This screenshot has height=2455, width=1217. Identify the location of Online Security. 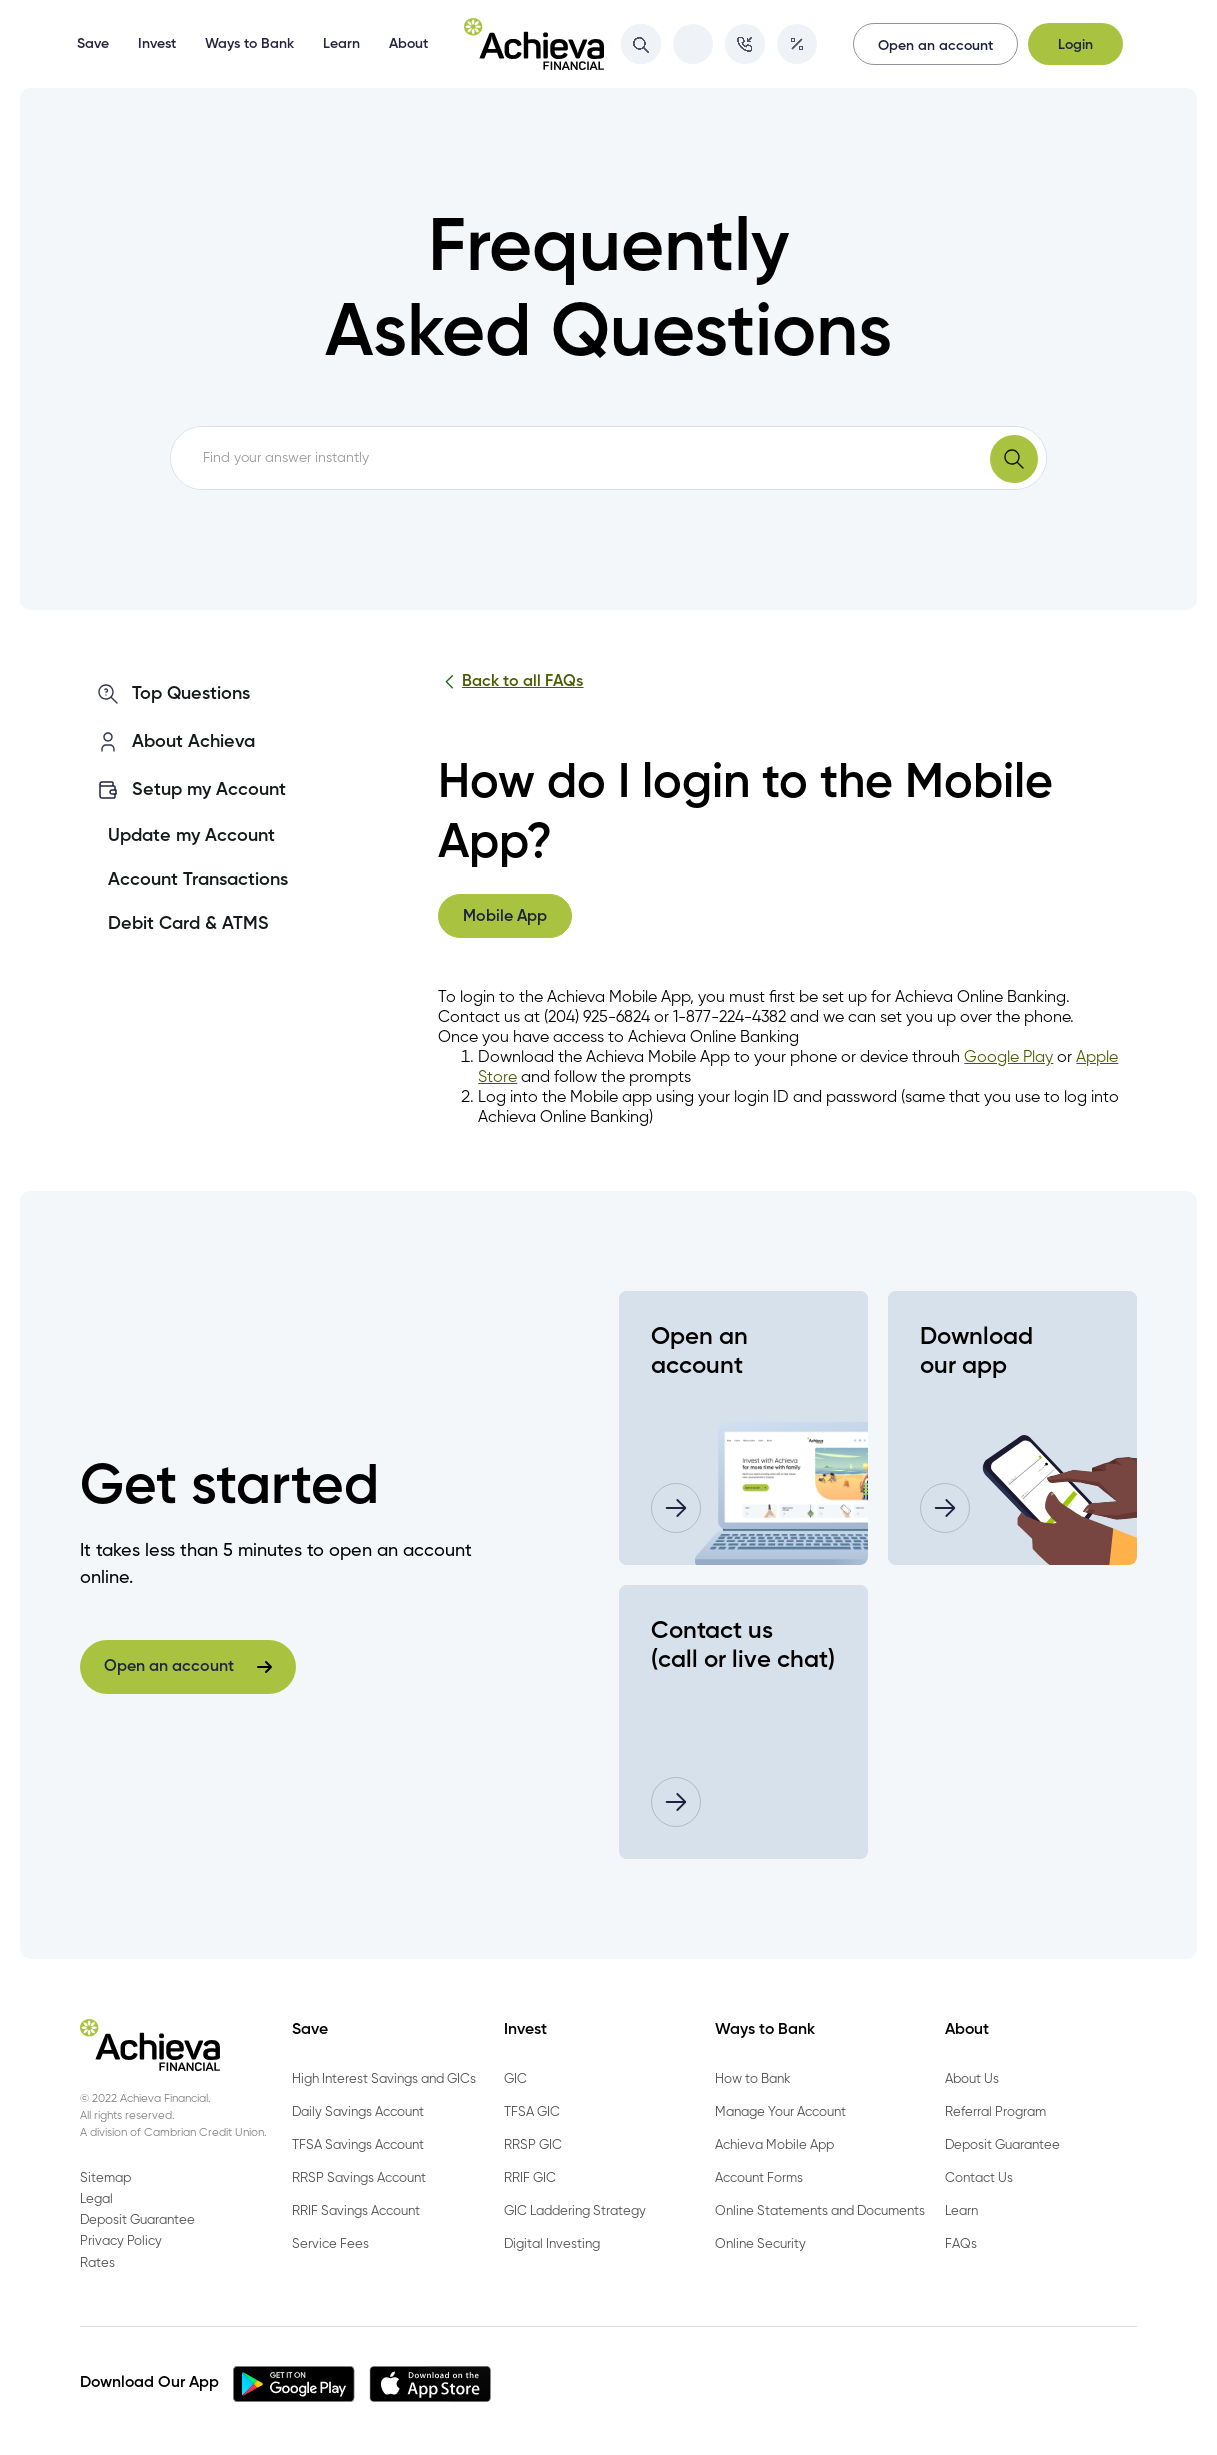
(760, 2244).